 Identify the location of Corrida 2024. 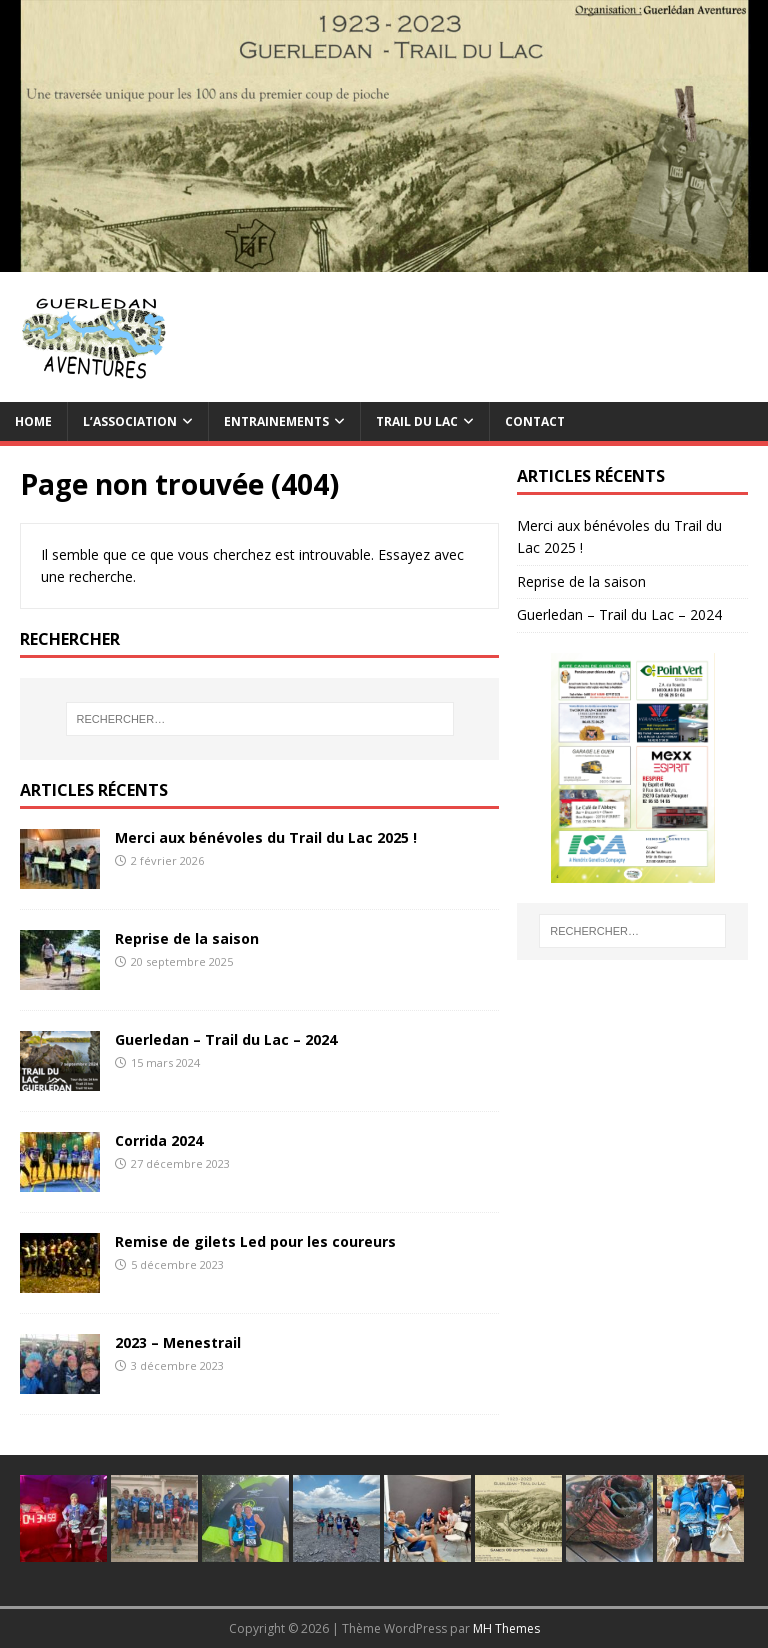
(159, 1140).